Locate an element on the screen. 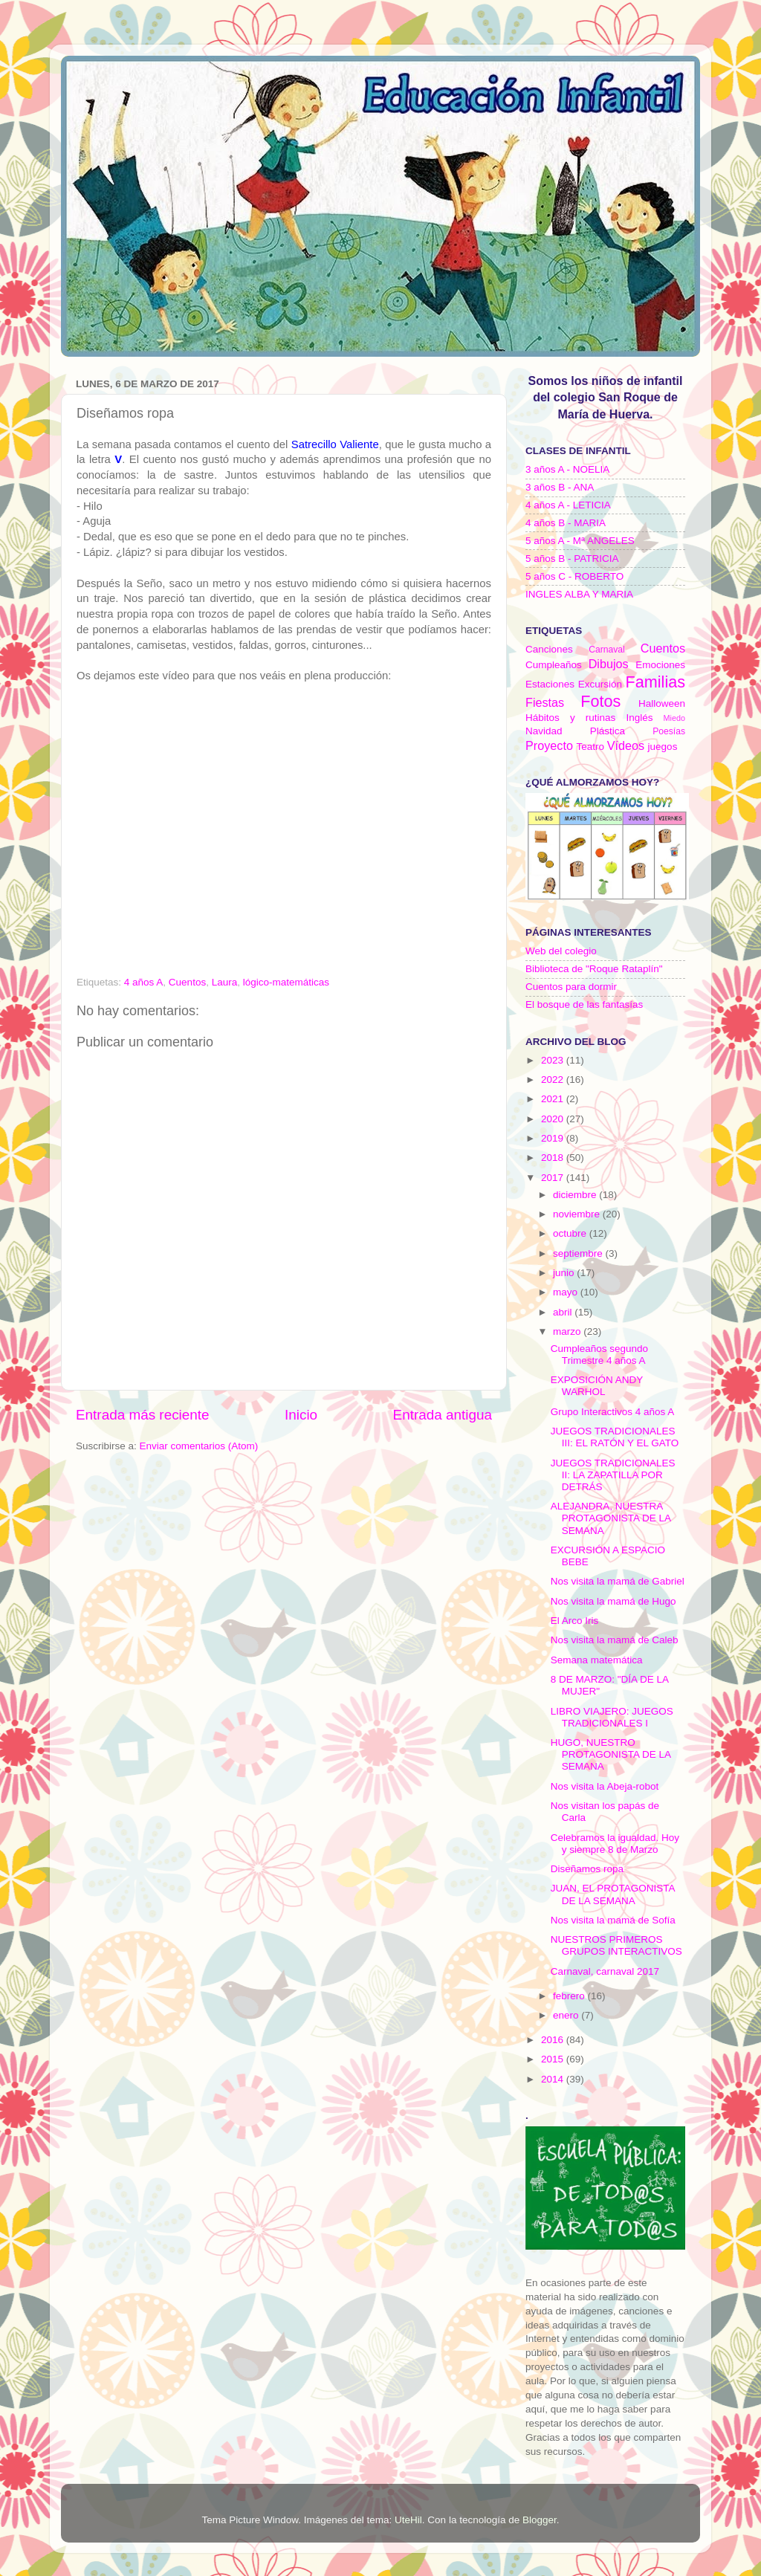 The image size is (761, 2576). Halloween is located at coordinates (661, 703).